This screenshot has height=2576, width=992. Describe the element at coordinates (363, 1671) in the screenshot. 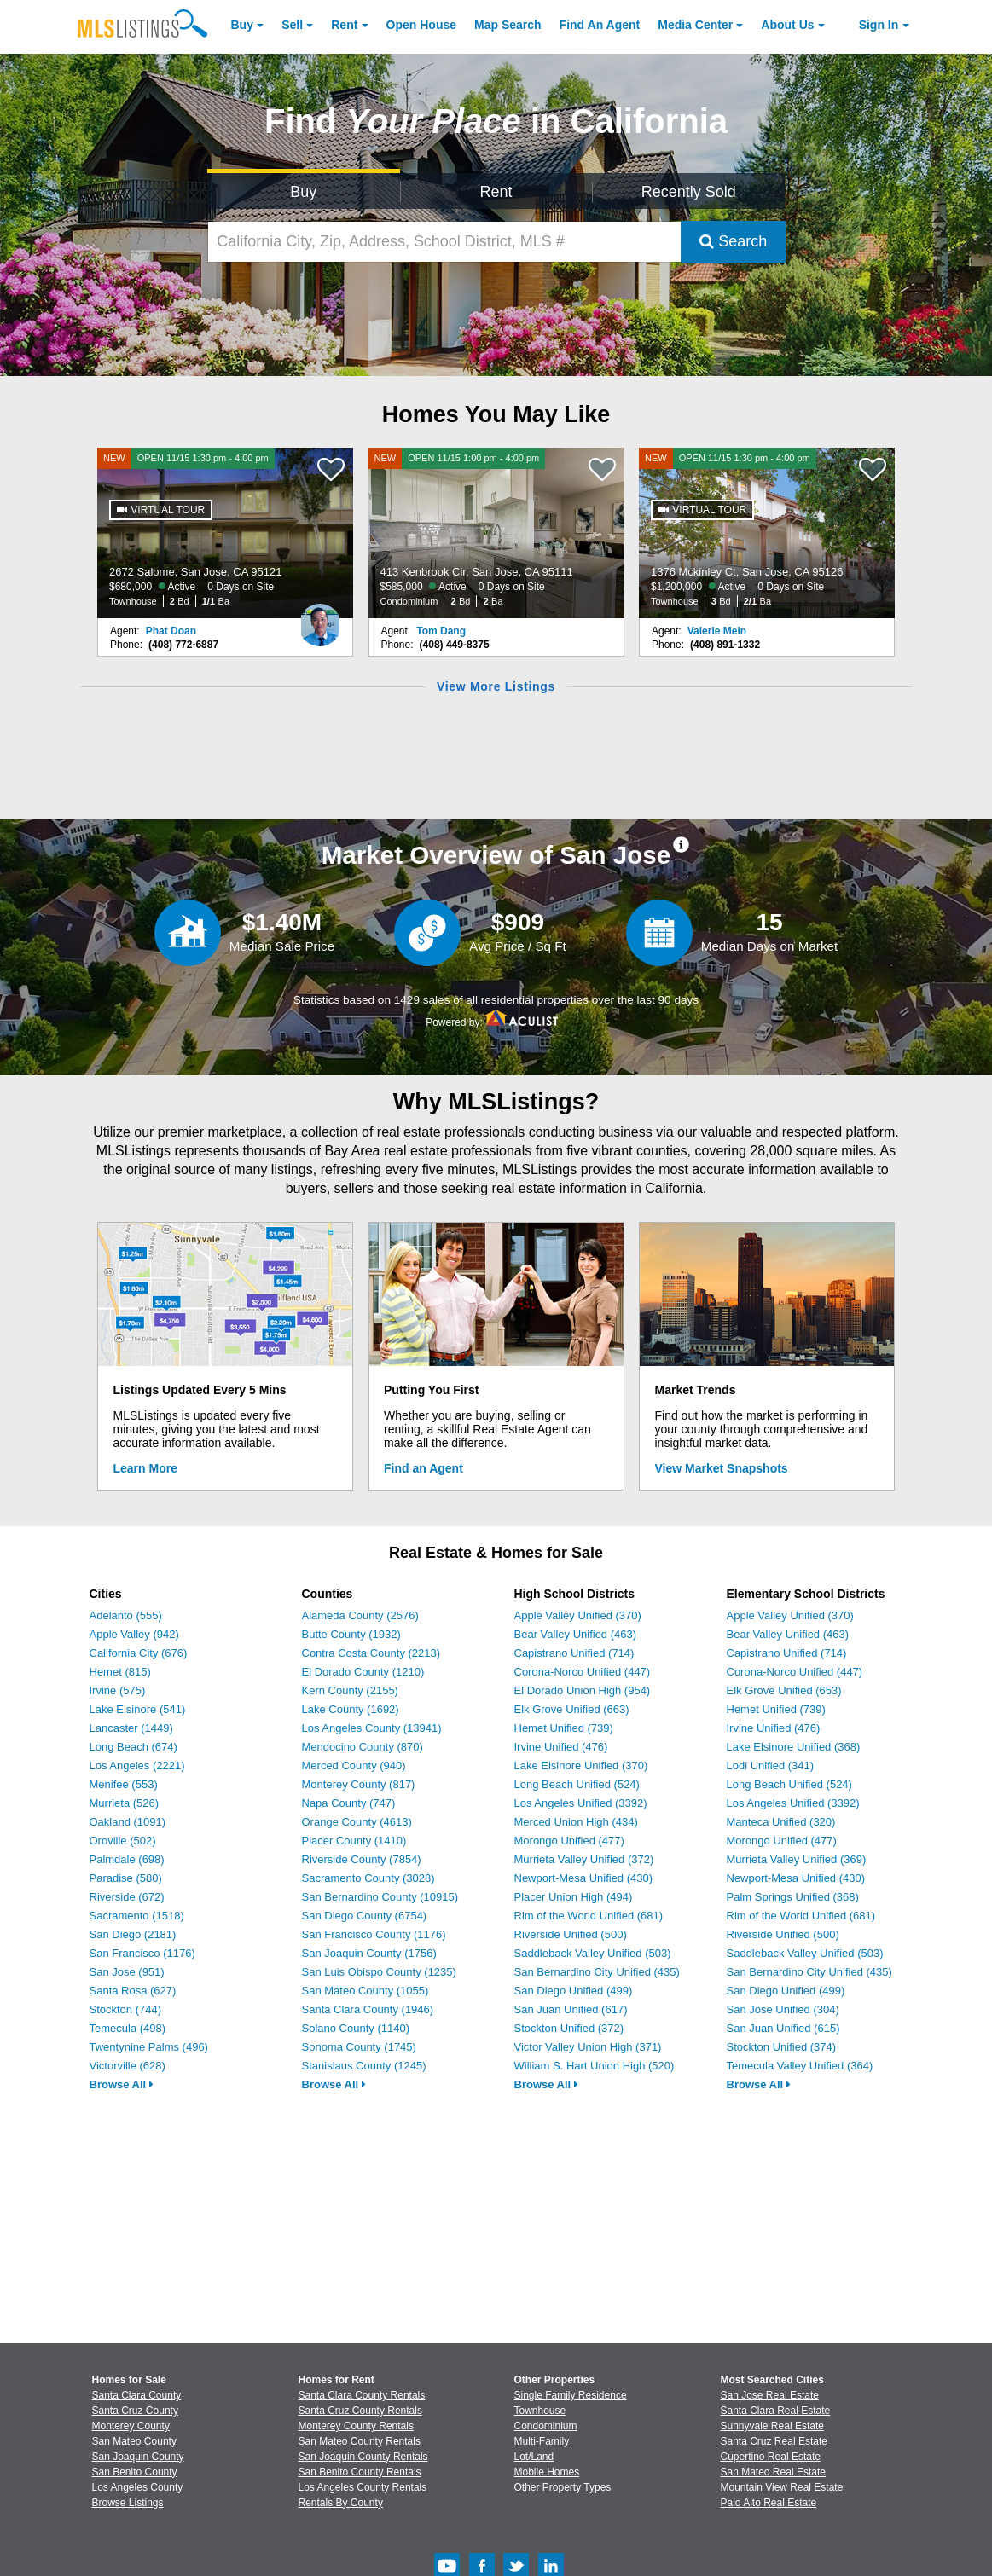

I see `El Dorado County (1210)` at that location.